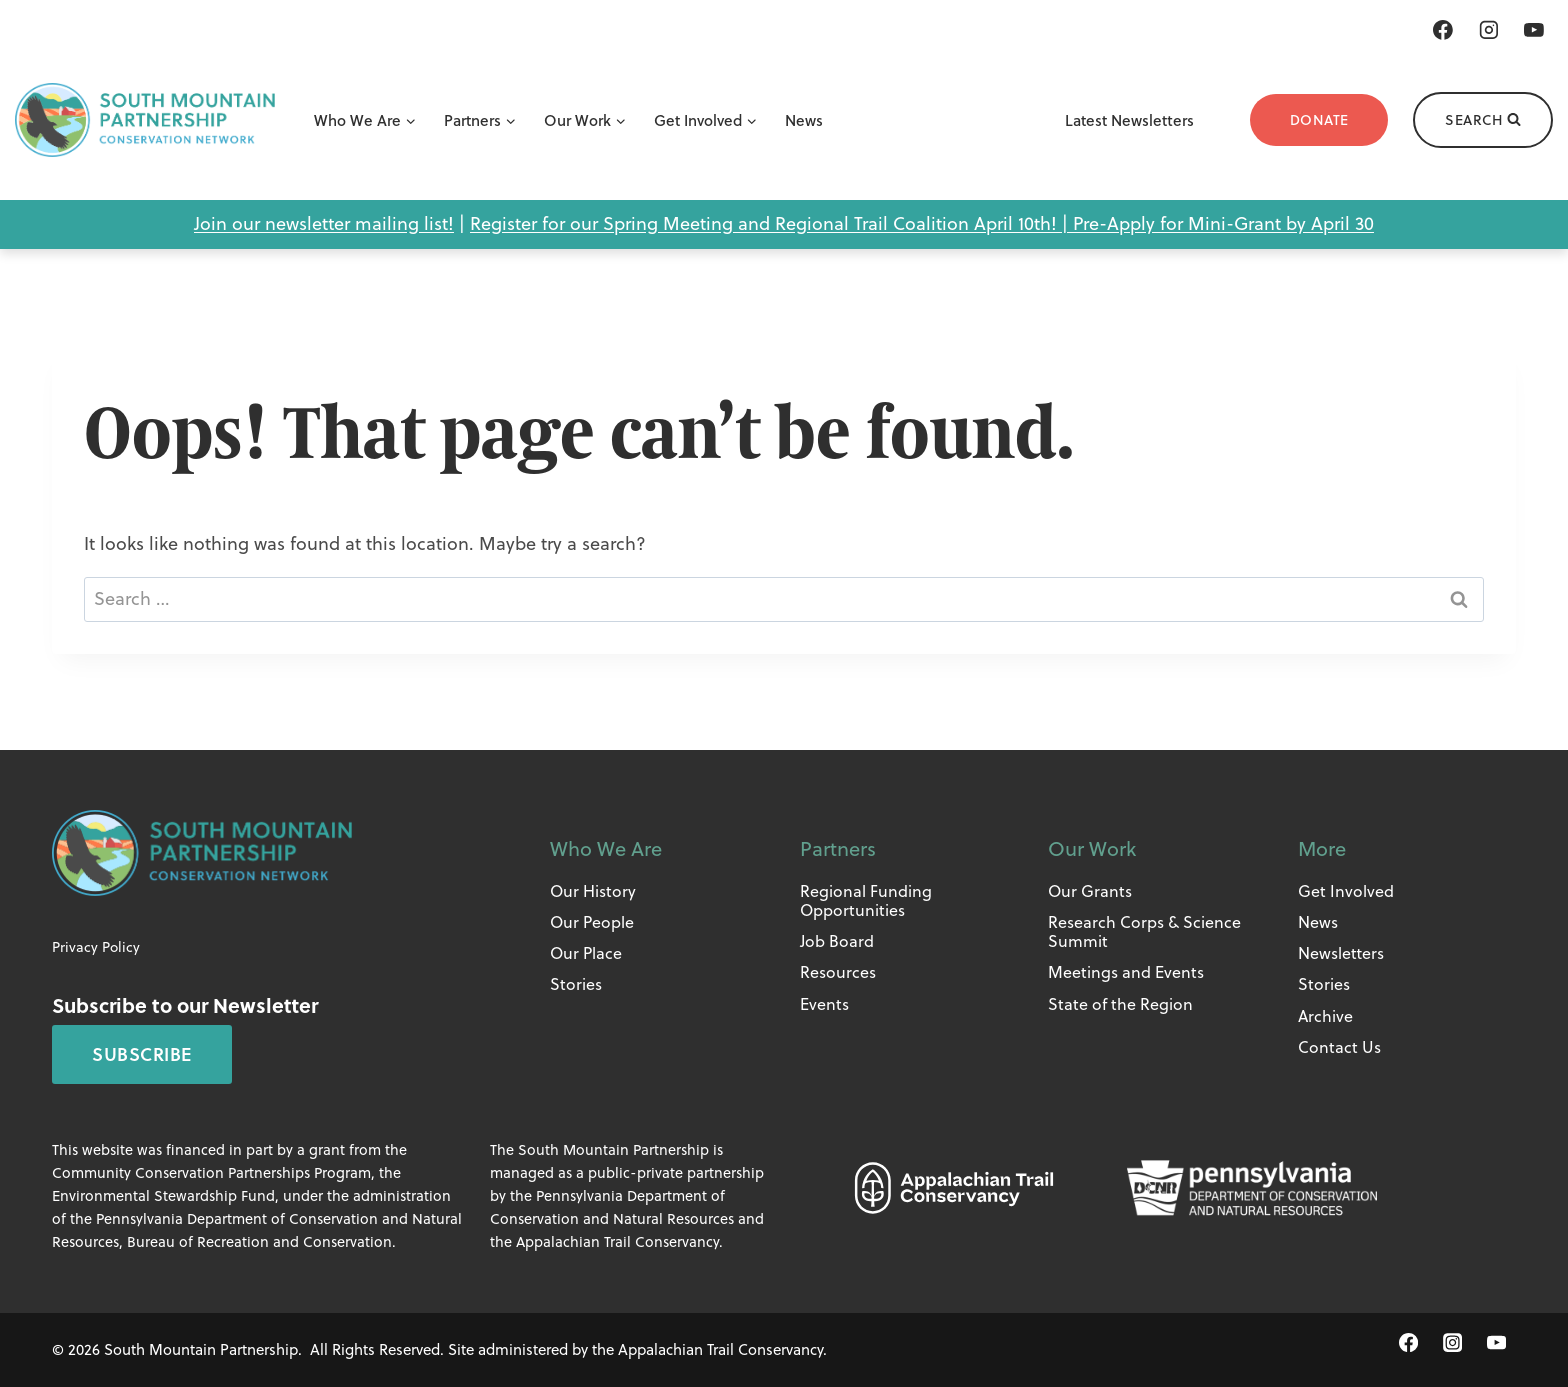 This screenshot has width=1568, height=1387. I want to click on Resources, so click(838, 972).